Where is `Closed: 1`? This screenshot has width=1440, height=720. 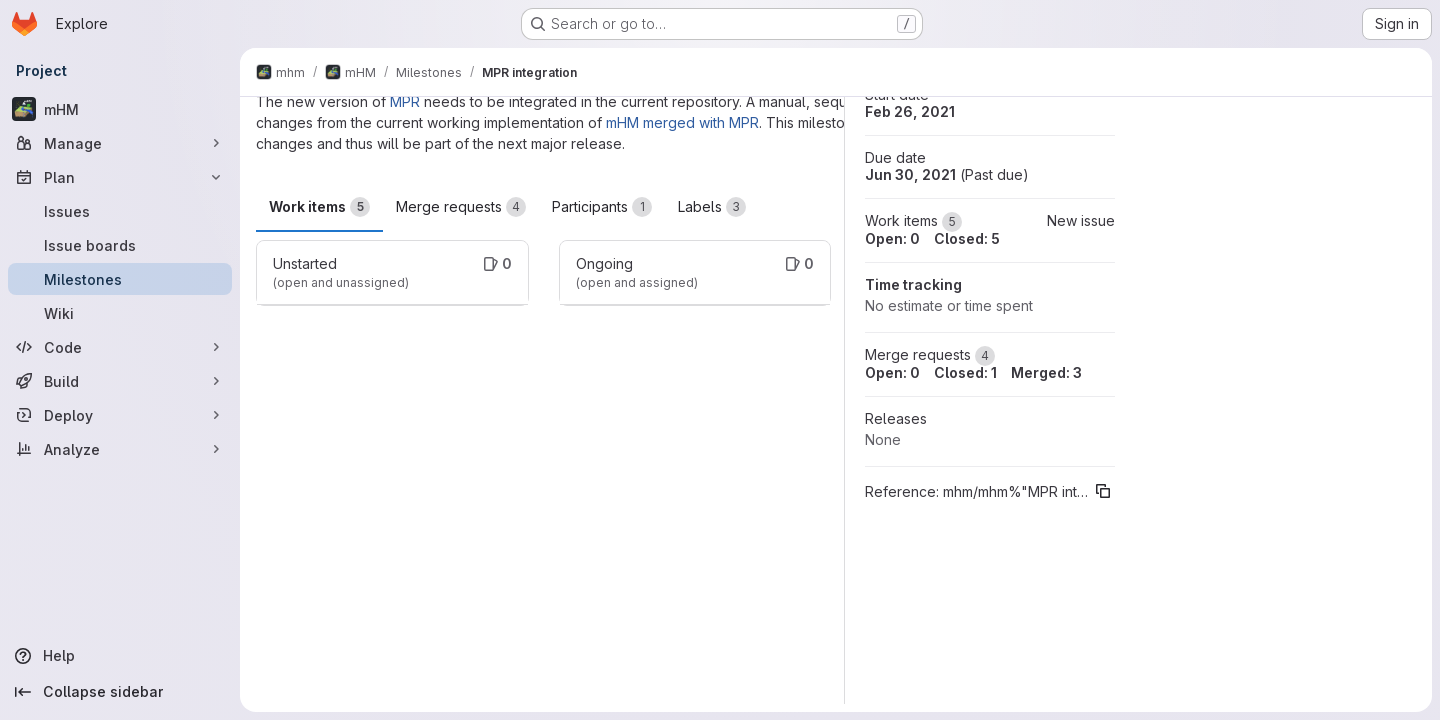
Closed: 1 is located at coordinates (965, 372).